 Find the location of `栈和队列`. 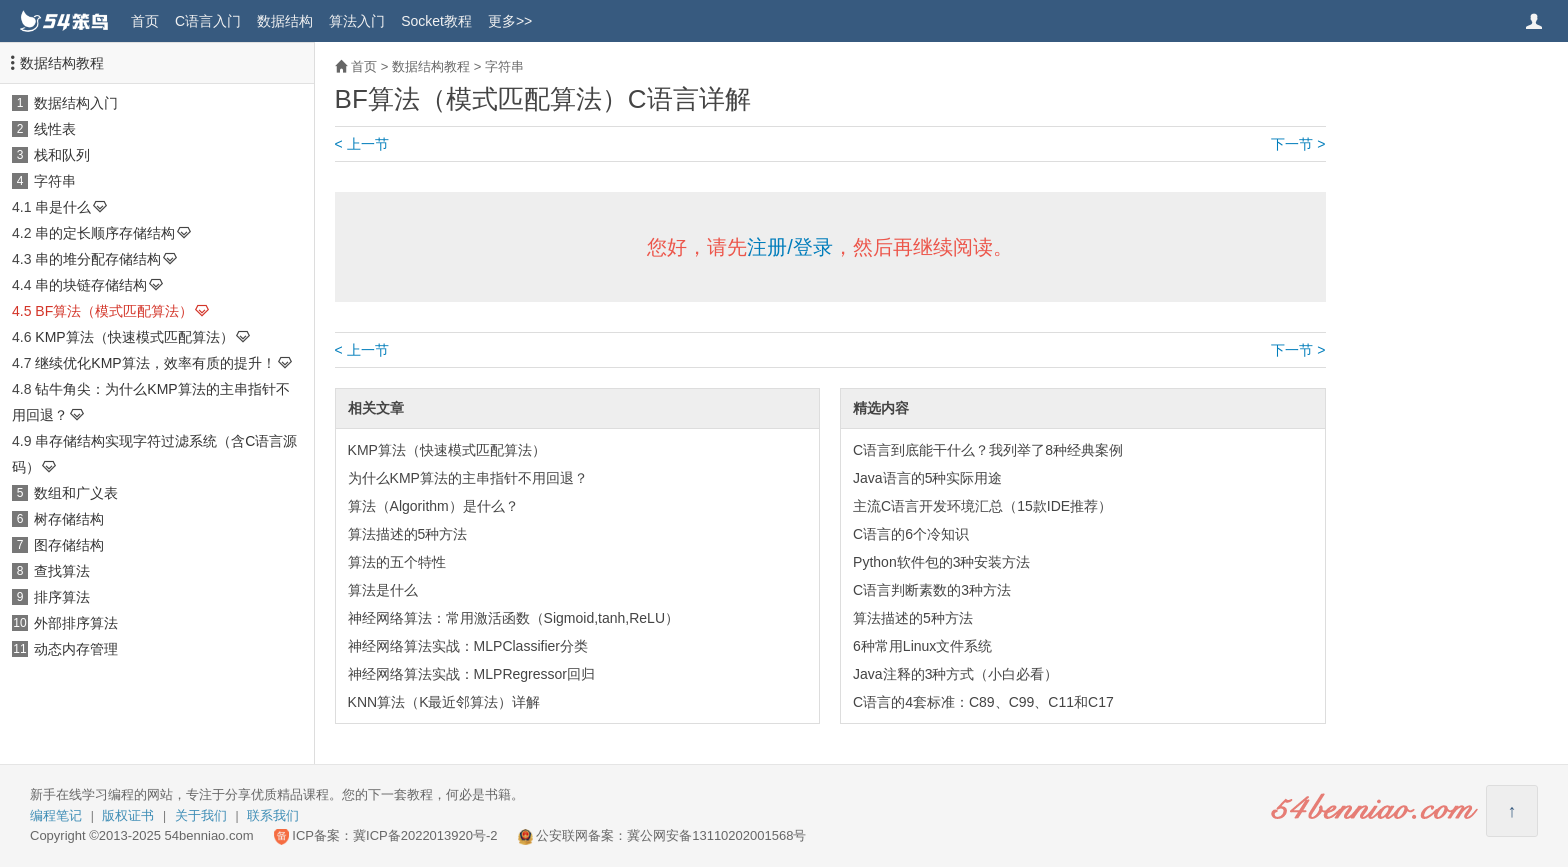

栈和队列 is located at coordinates (62, 155).